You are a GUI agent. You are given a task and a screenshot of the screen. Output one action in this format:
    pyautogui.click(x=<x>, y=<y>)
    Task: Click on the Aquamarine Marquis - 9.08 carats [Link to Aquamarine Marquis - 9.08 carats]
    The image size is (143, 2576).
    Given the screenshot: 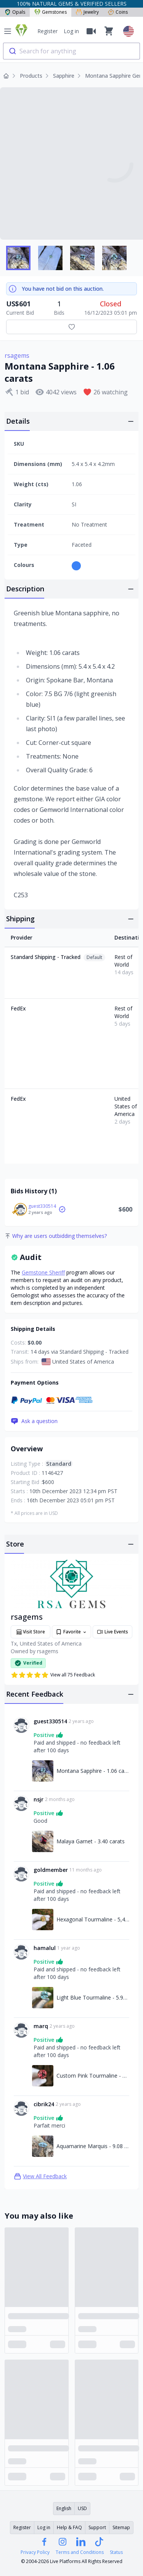 What is the action you would take?
    pyautogui.click(x=92, y=2146)
    